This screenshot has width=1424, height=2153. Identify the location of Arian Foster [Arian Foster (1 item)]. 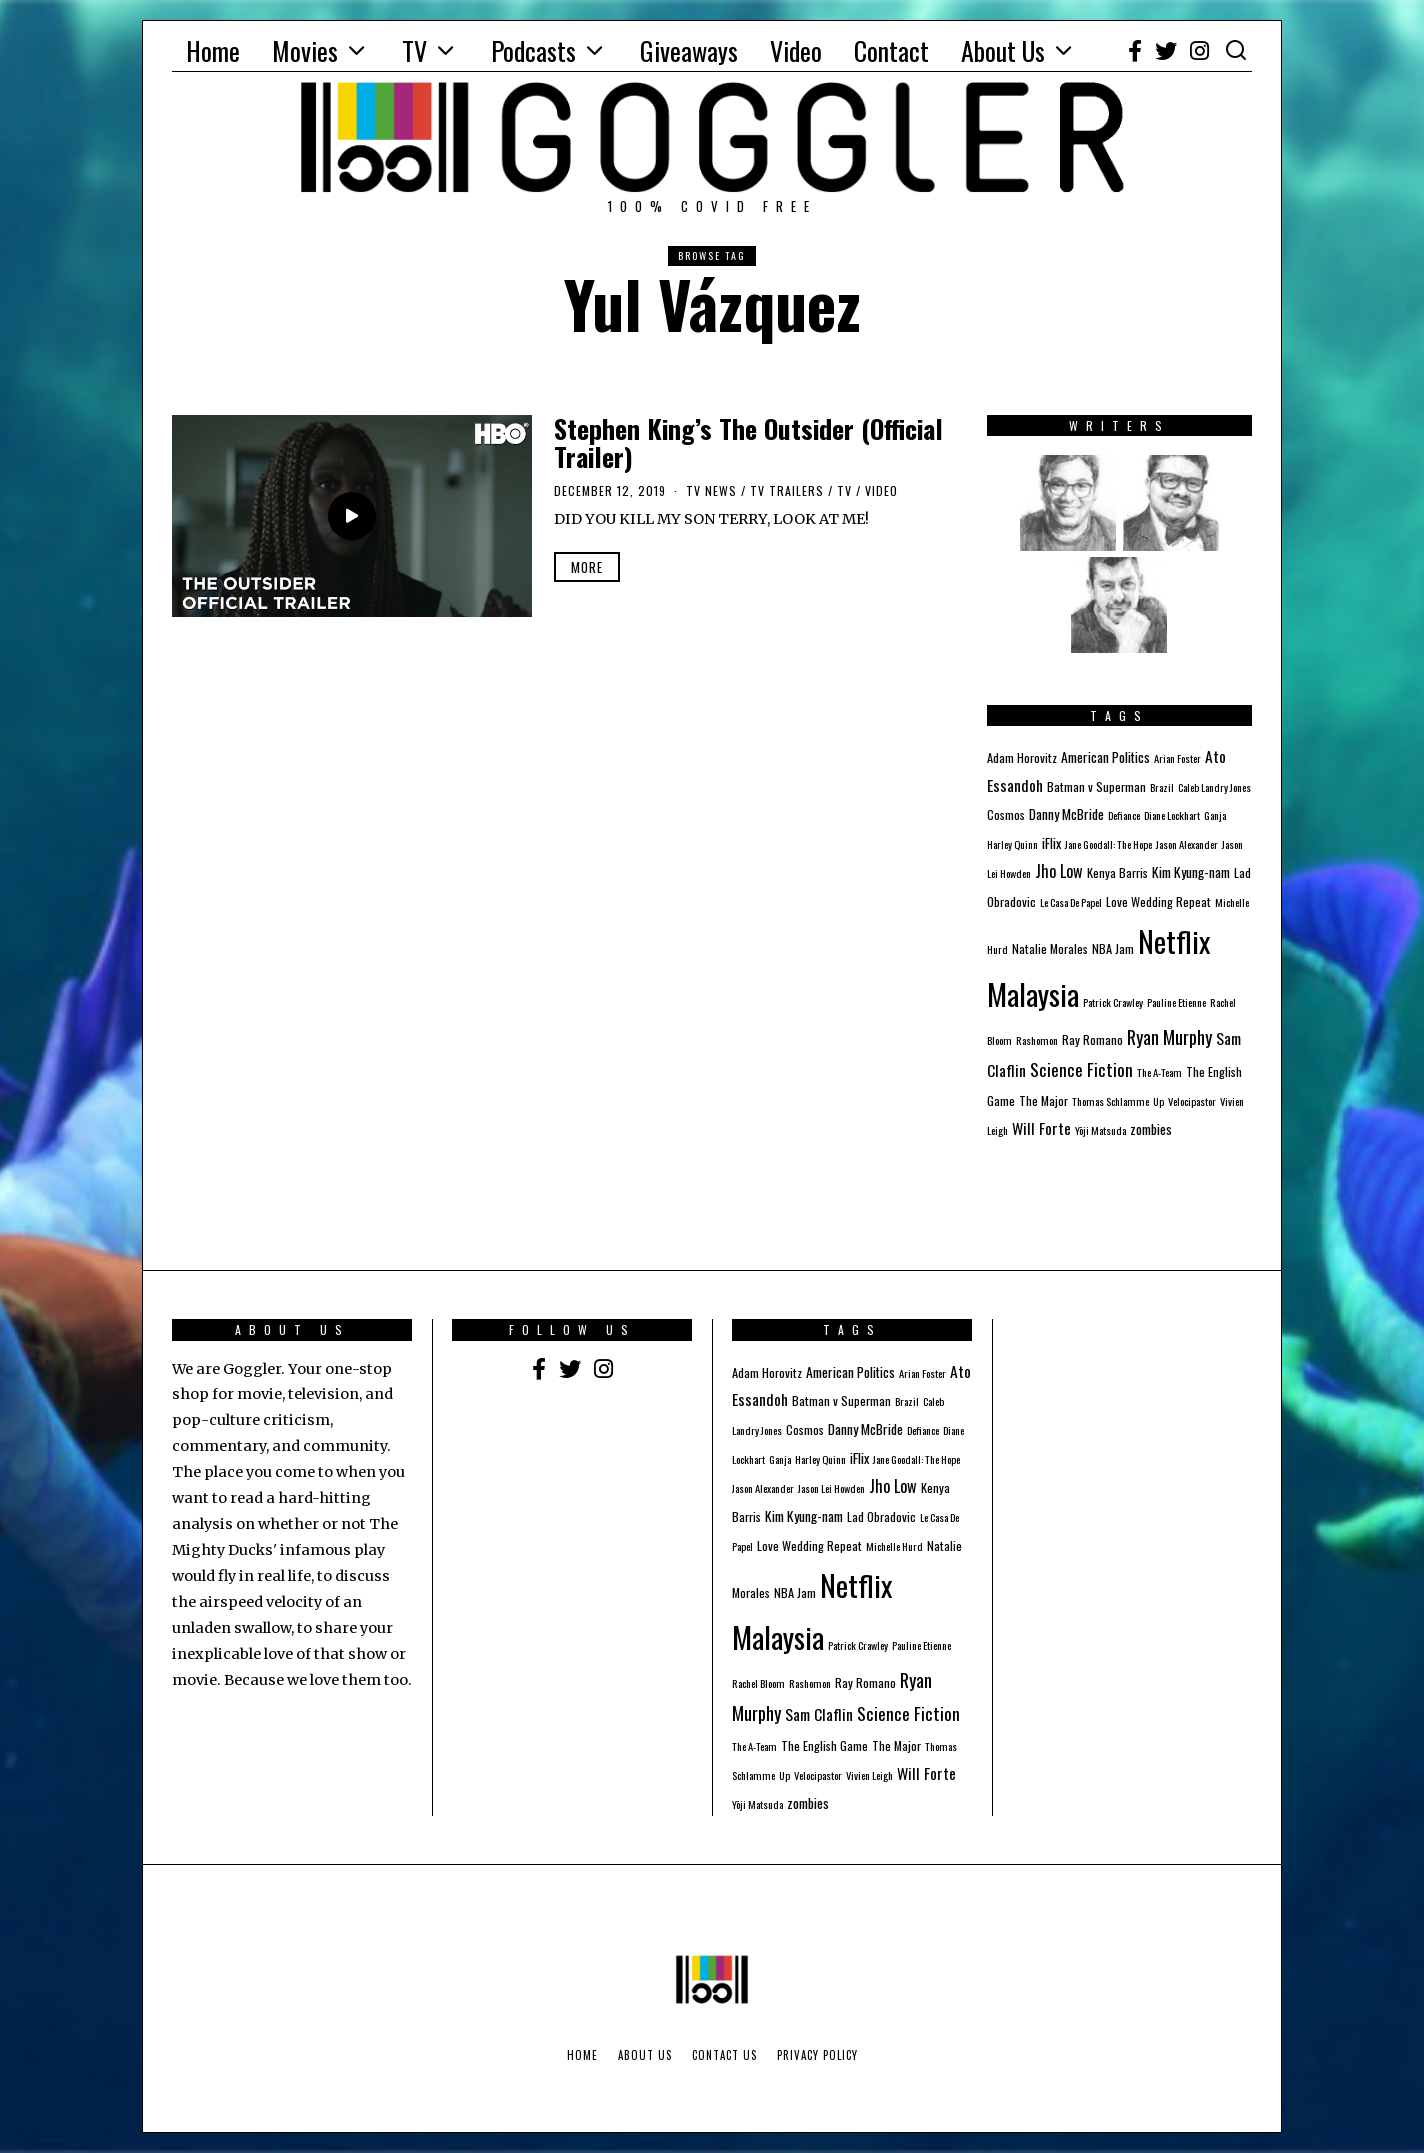
(1177, 758).